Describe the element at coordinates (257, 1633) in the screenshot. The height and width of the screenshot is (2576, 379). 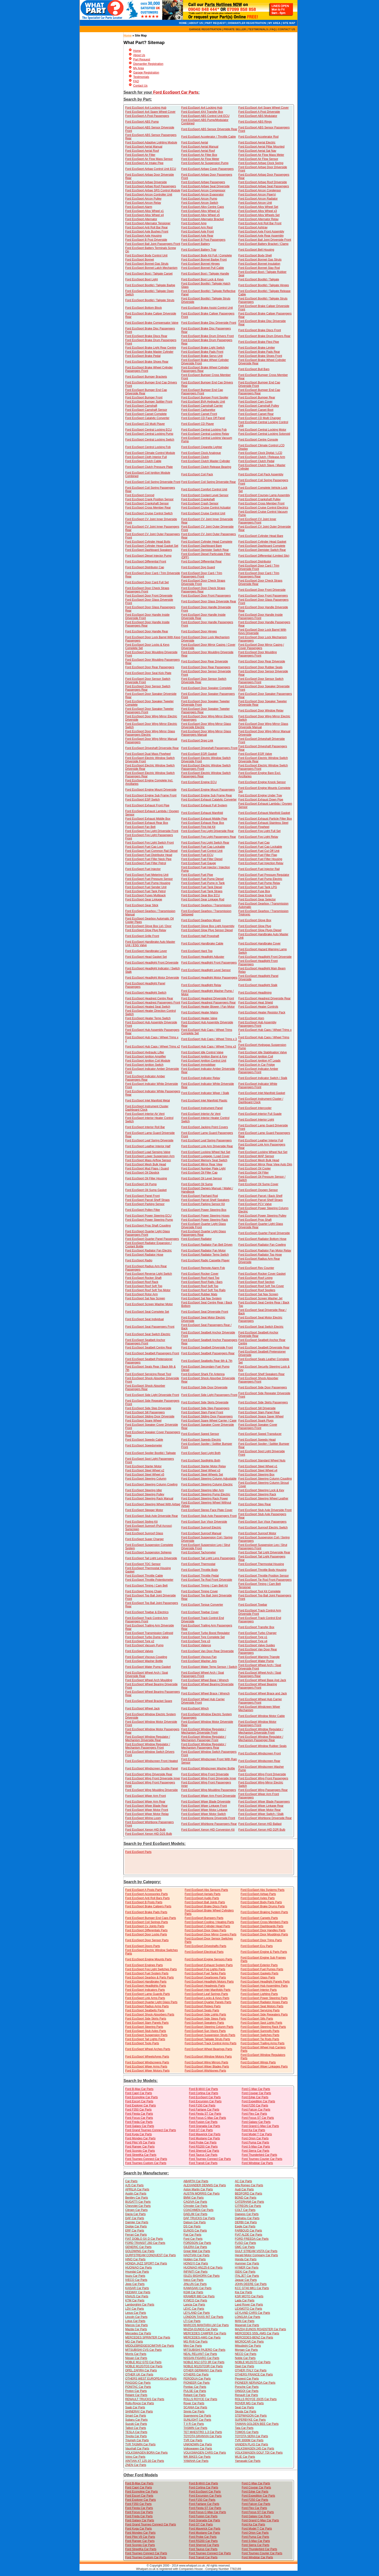
I see `Ford EcoSport Turbo Charger` at that location.